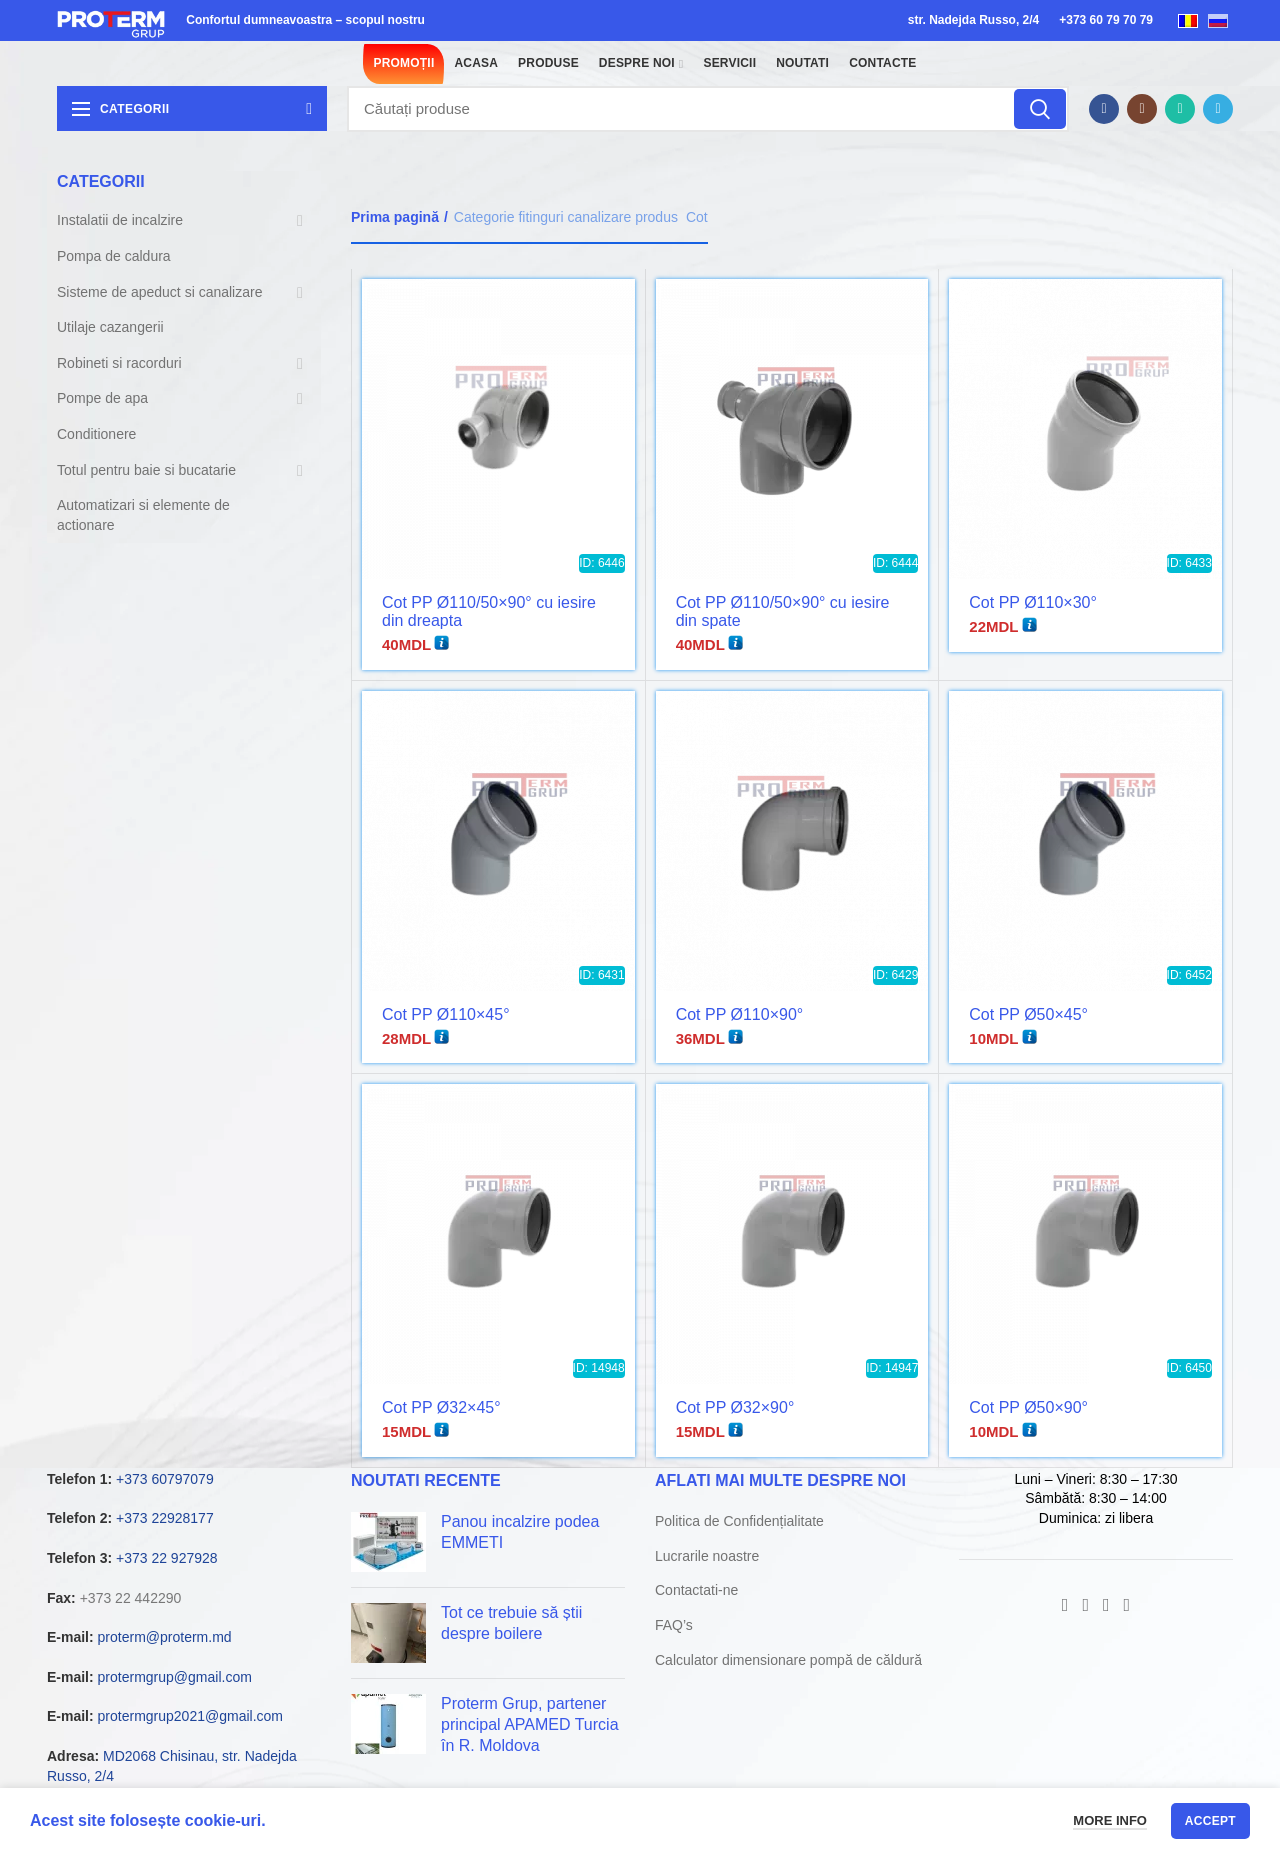 The height and width of the screenshot is (1854, 1280). What do you see at coordinates (114, 256) in the screenshot?
I see `Pompa de caldura` at bounding box center [114, 256].